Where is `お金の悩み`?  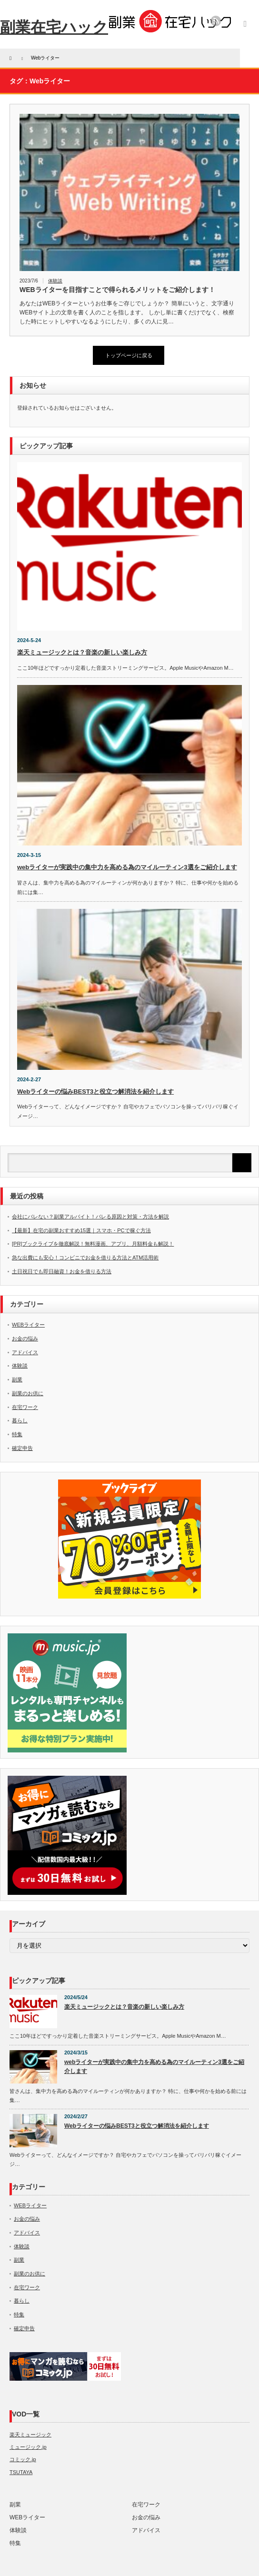 お金の悩み is located at coordinates (25, 1338).